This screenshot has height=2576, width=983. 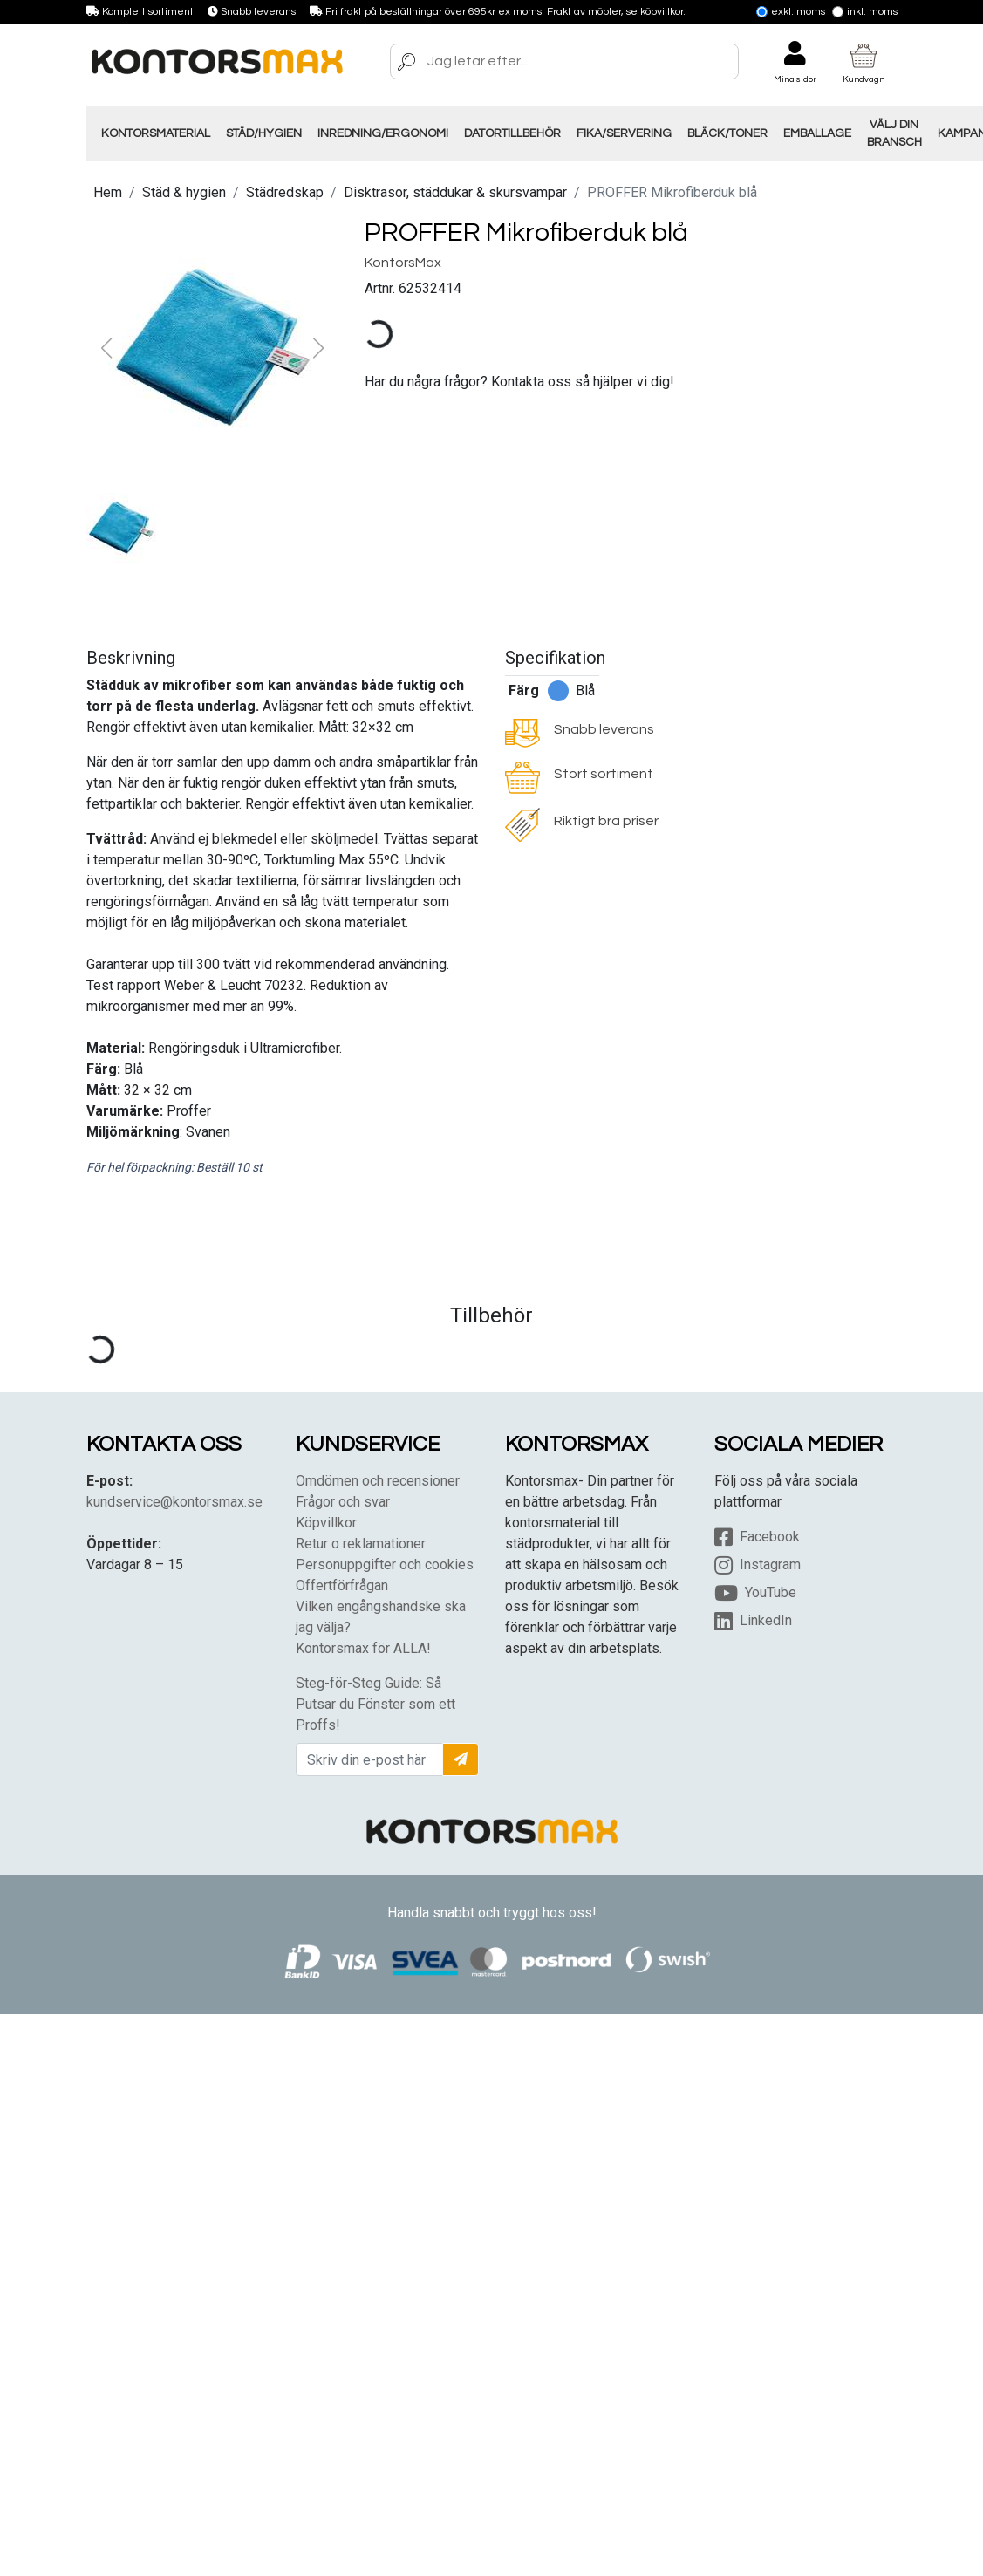 I want to click on Exkl. moms, so click(x=790, y=11).